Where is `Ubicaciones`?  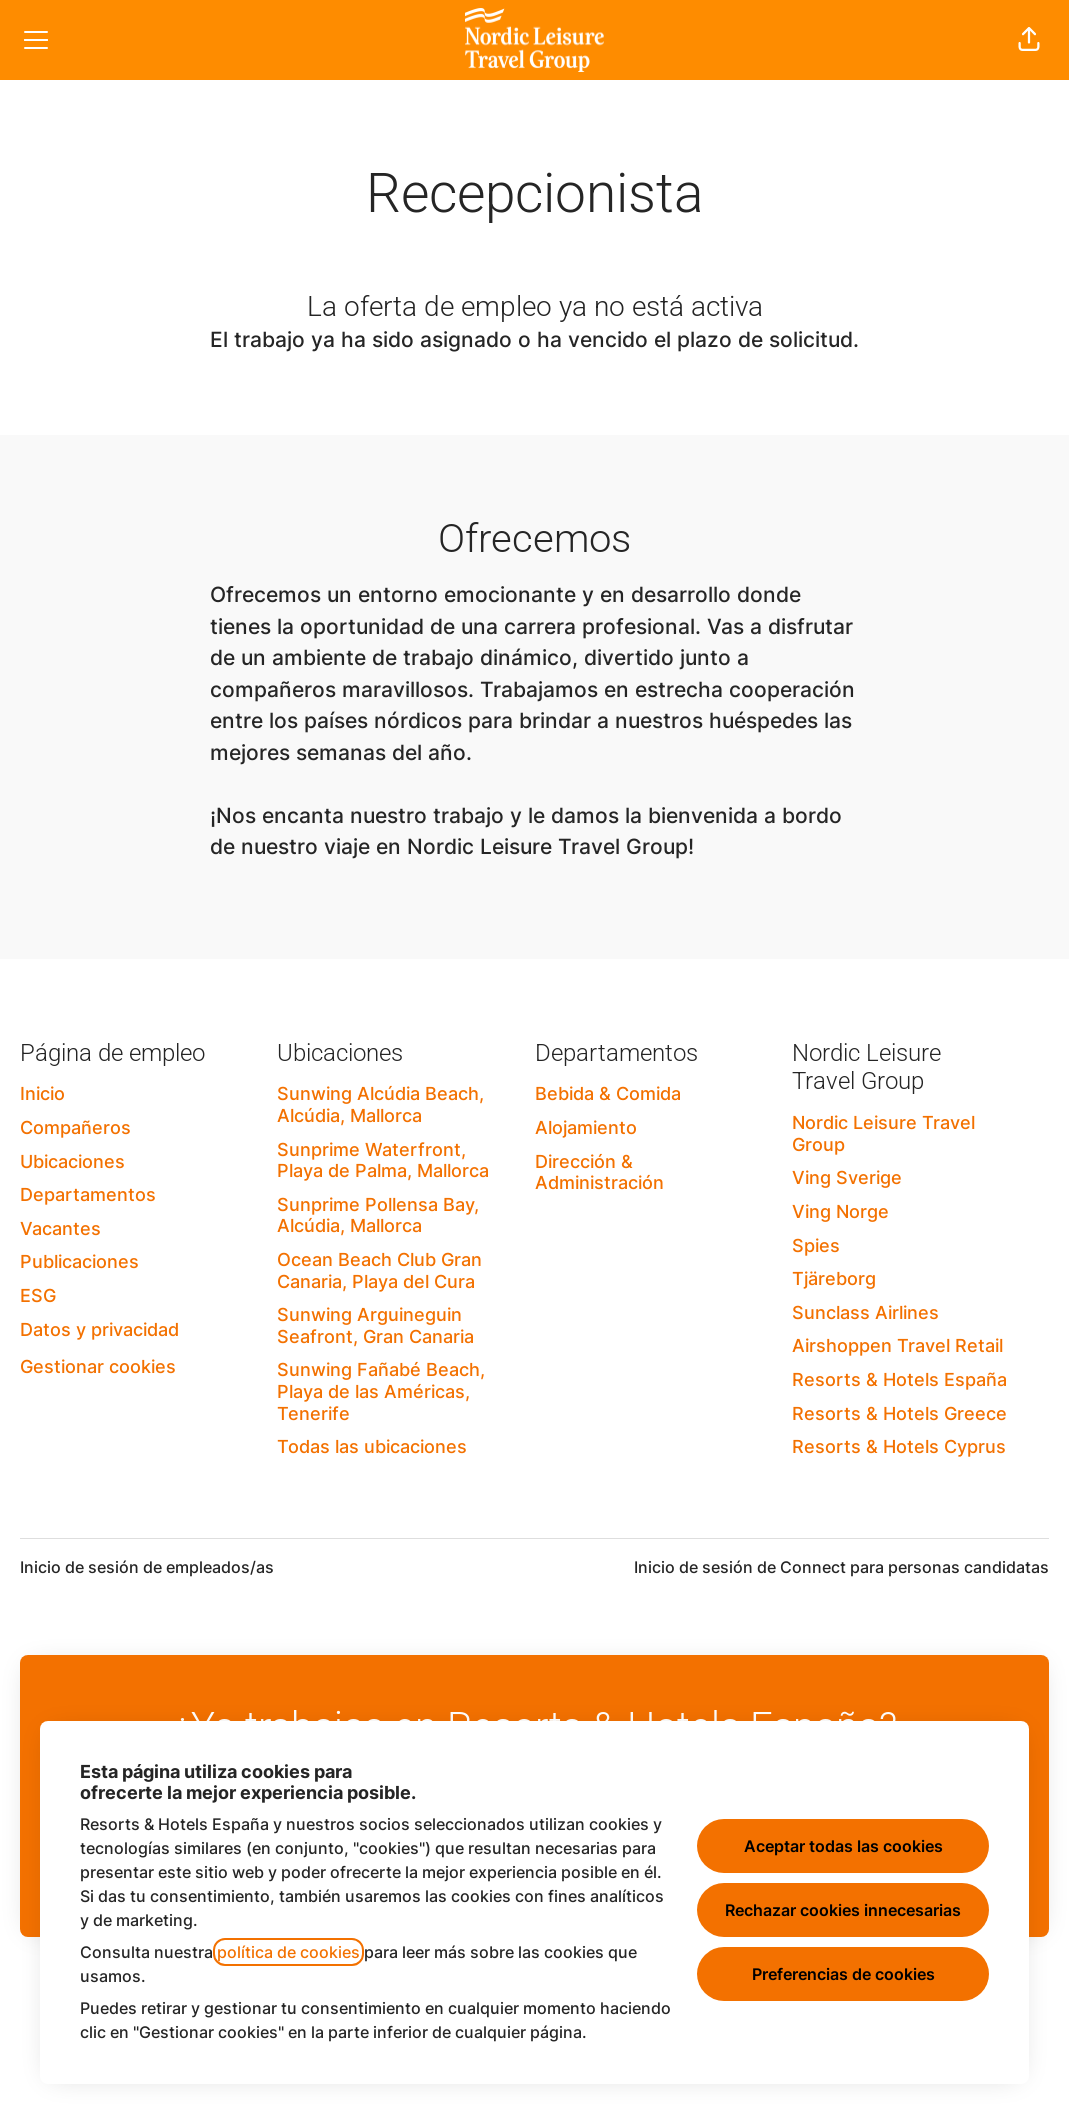
Ubicaciones is located at coordinates (72, 1161).